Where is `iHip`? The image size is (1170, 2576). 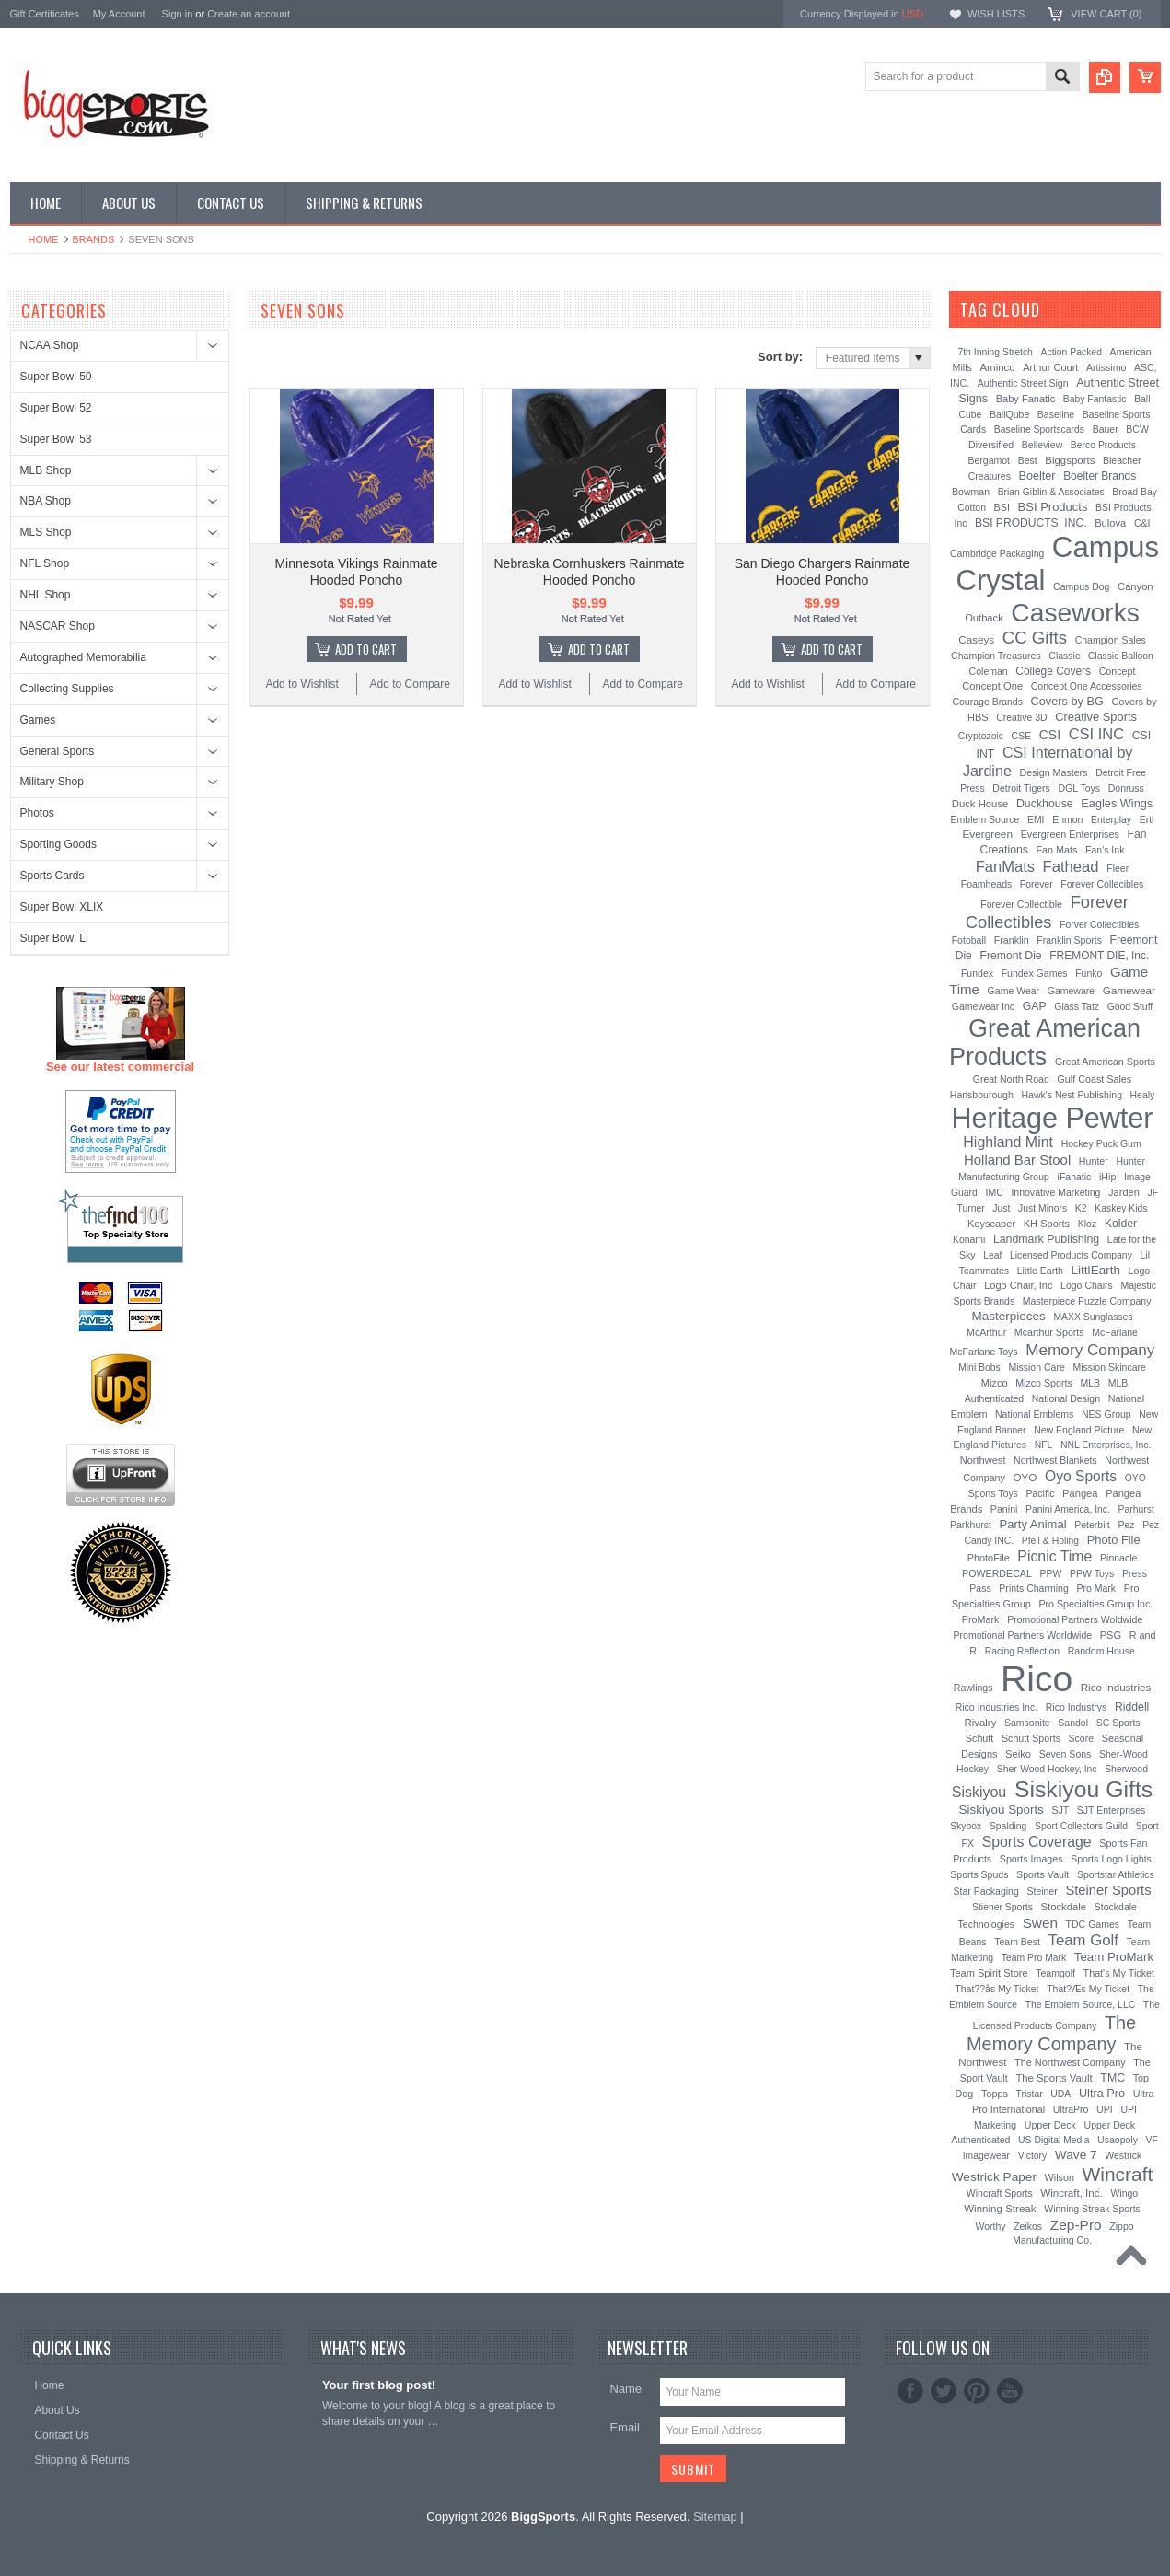 iHip is located at coordinates (1107, 1176).